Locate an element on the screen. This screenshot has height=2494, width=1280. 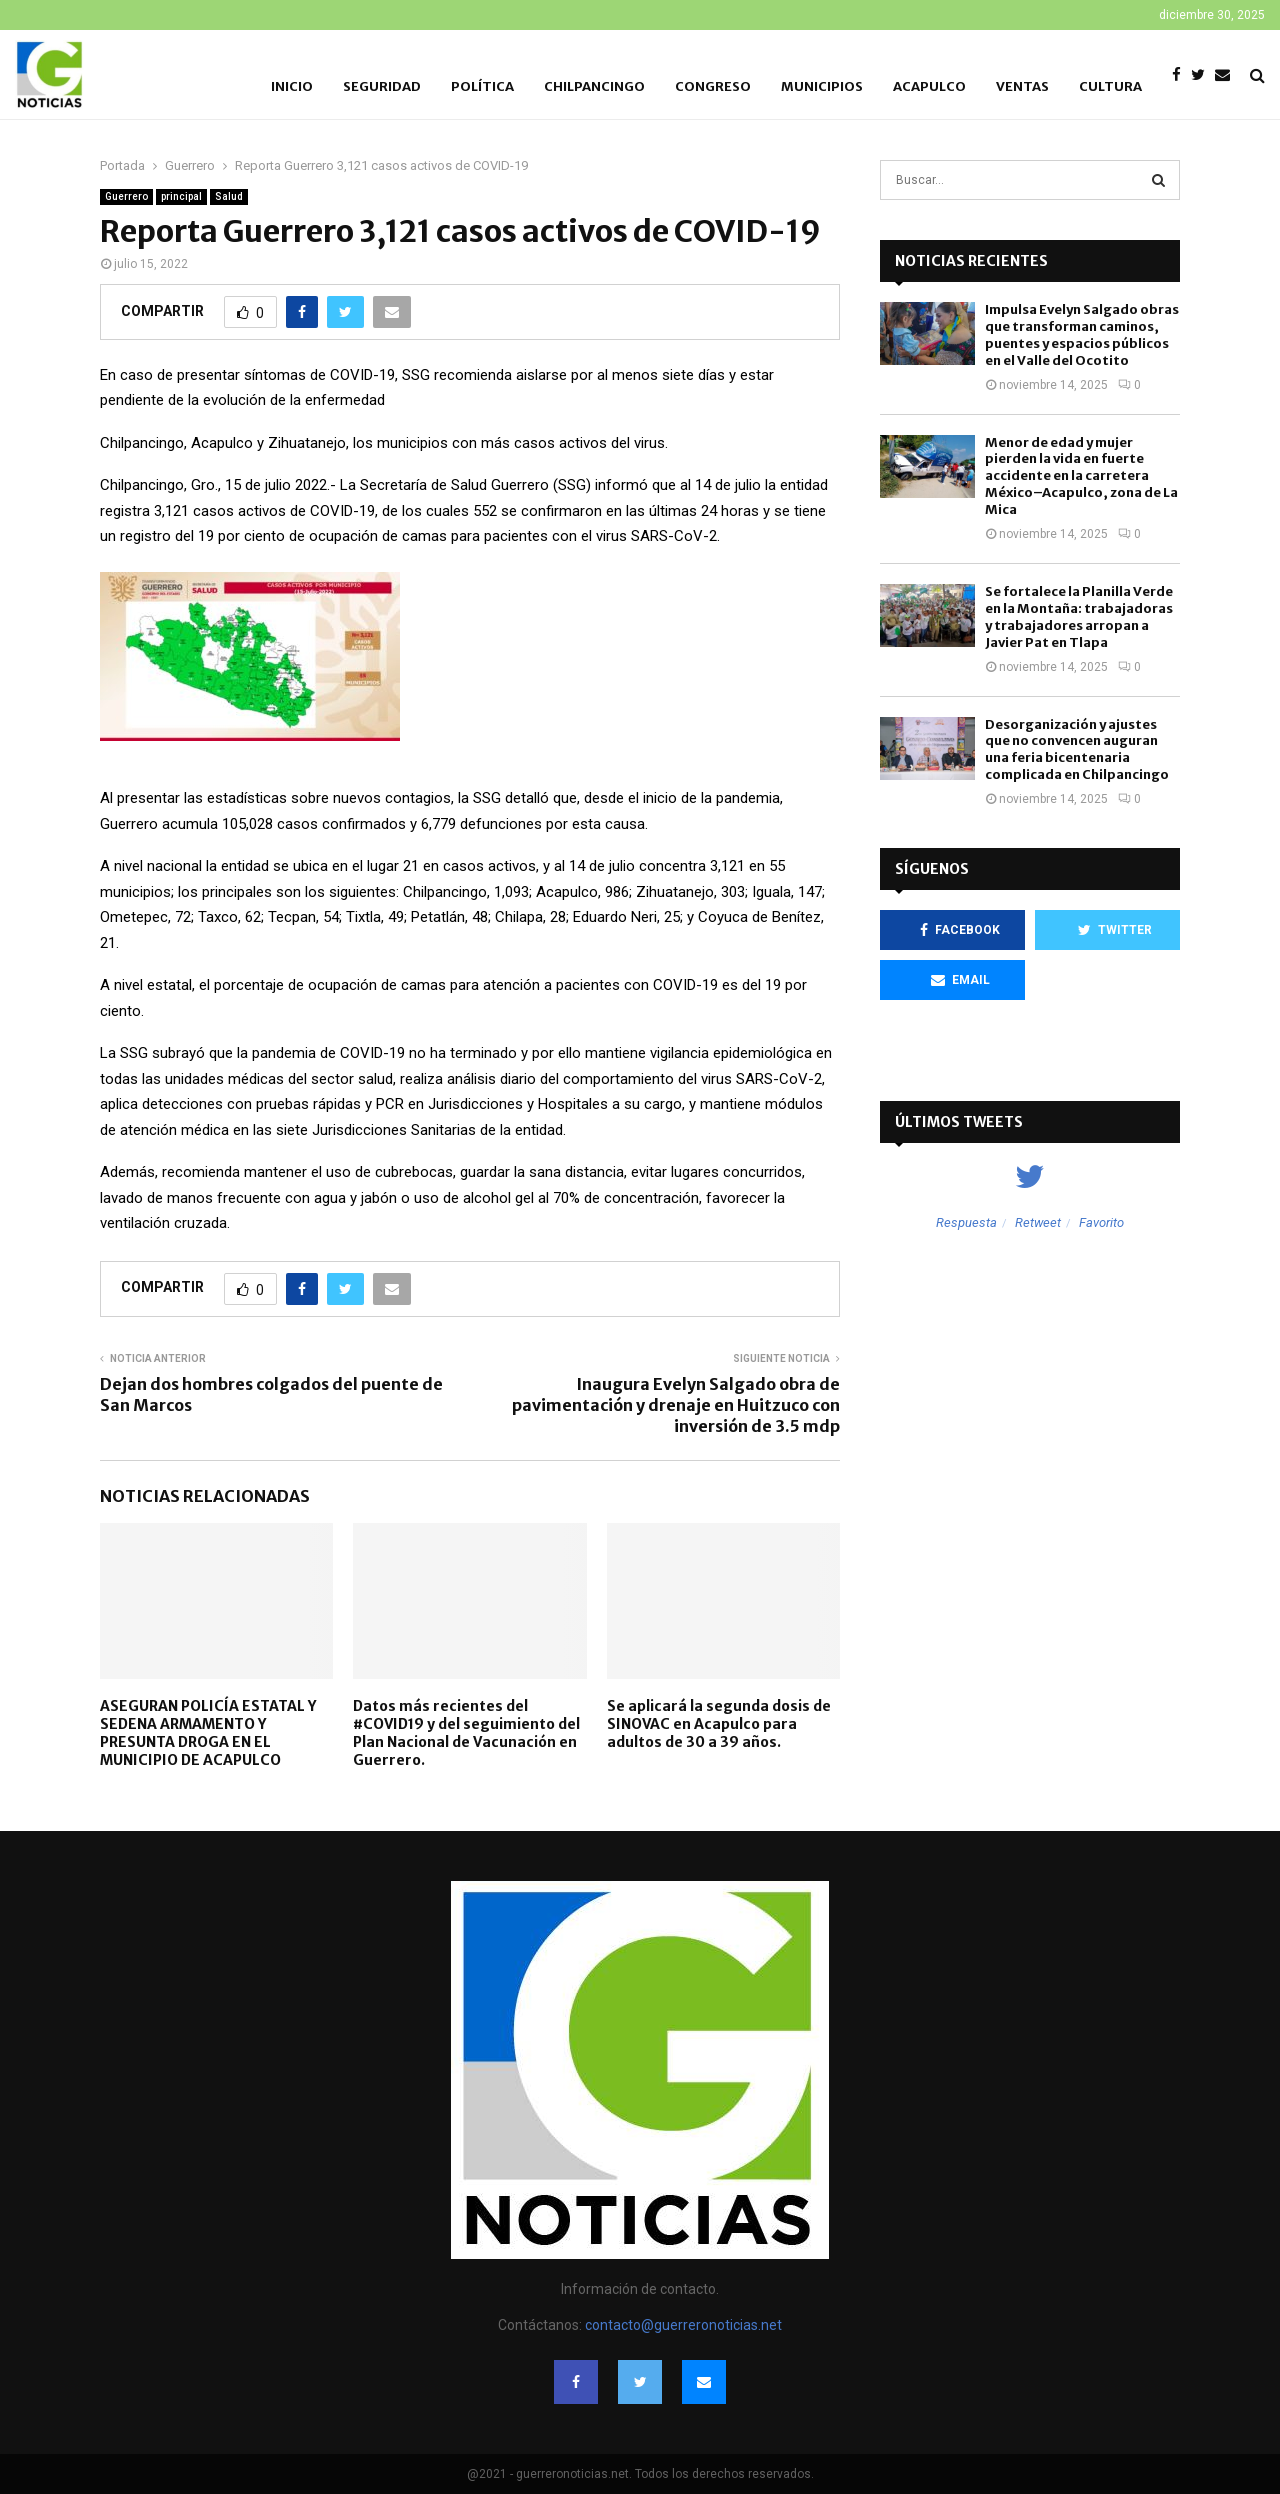
Salud is located at coordinates (229, 196).